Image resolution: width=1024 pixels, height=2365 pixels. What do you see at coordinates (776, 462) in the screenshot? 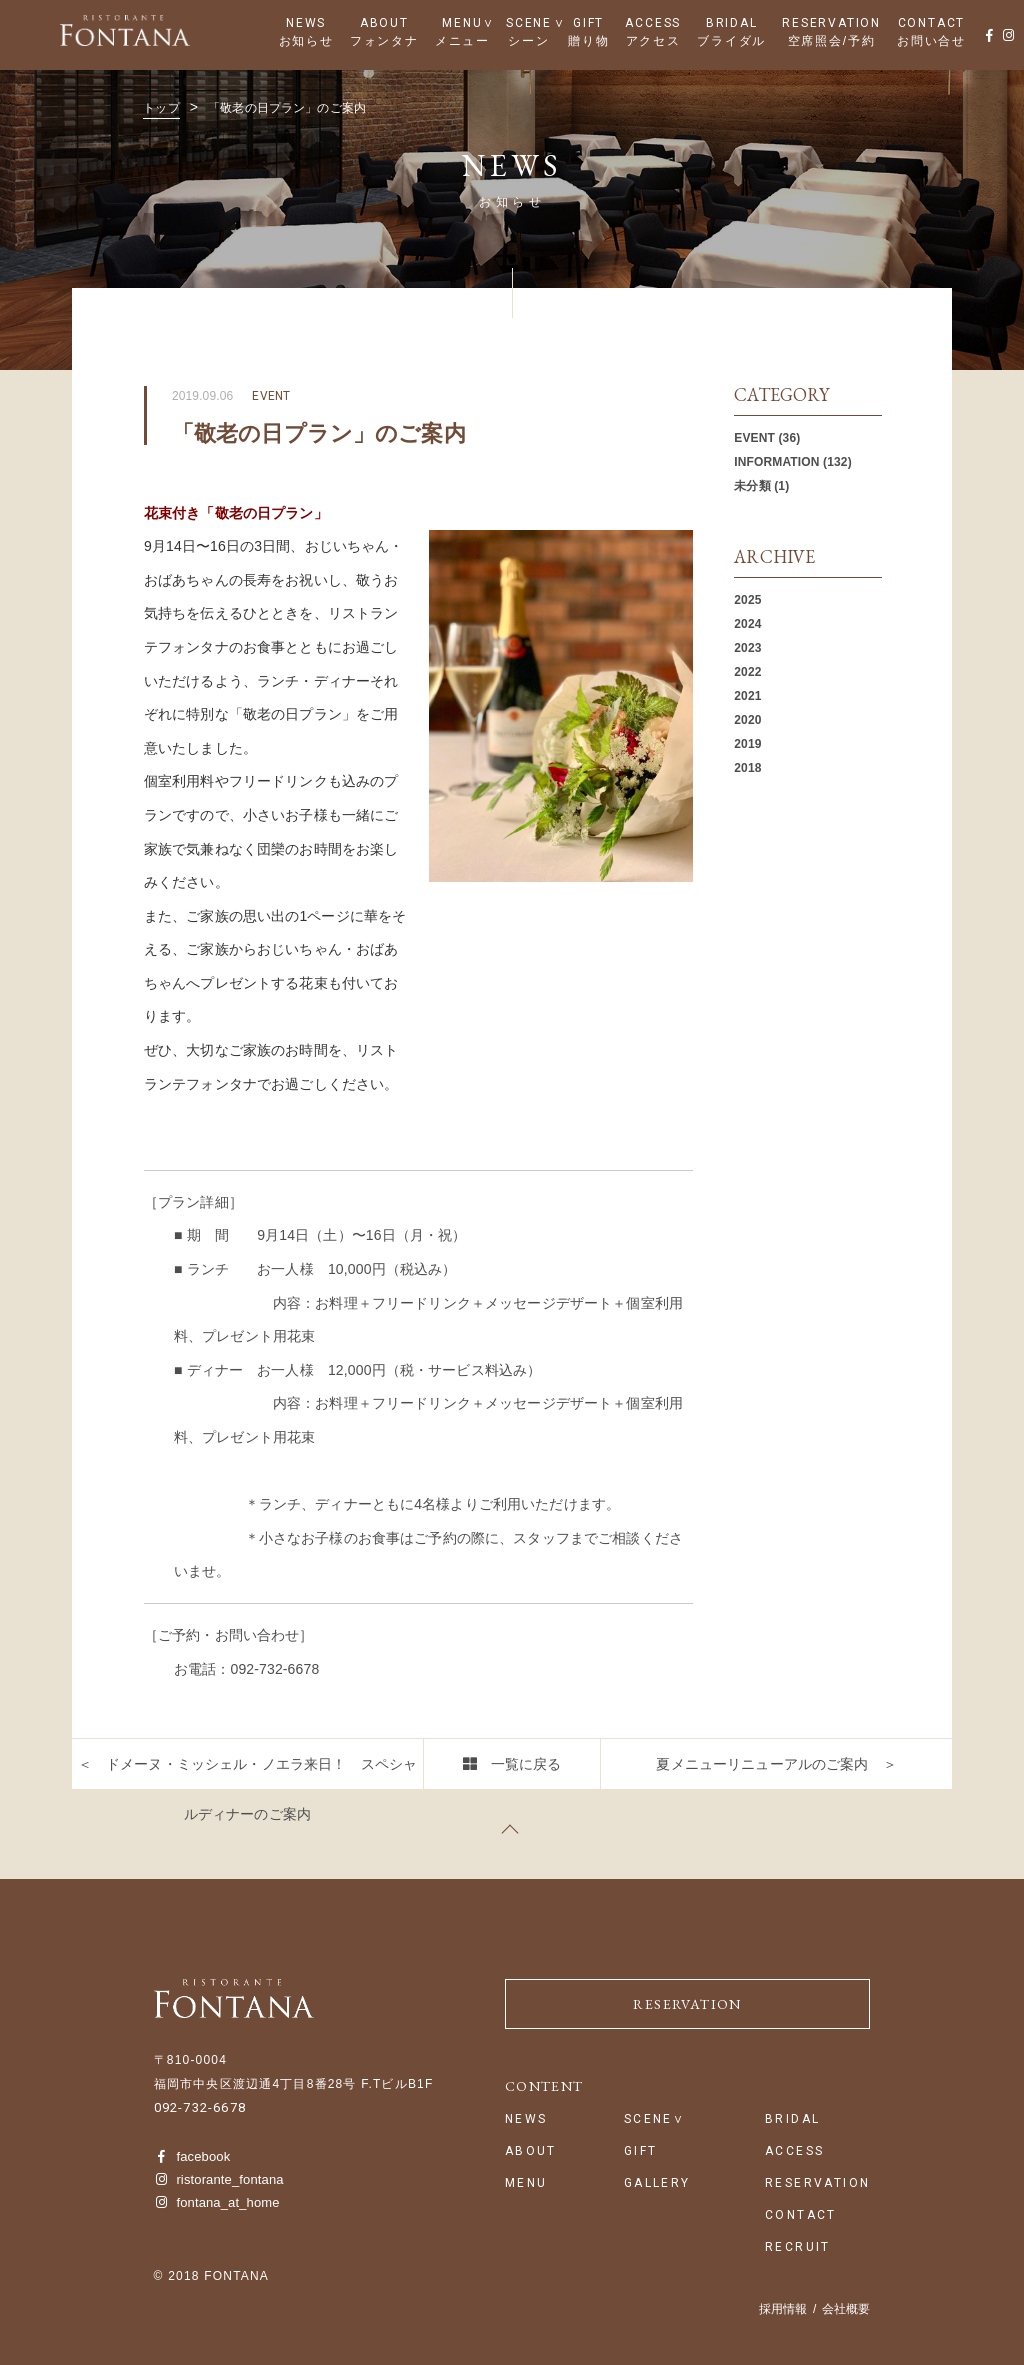
I see `INFORMATION` at bounding box center [776, 462].